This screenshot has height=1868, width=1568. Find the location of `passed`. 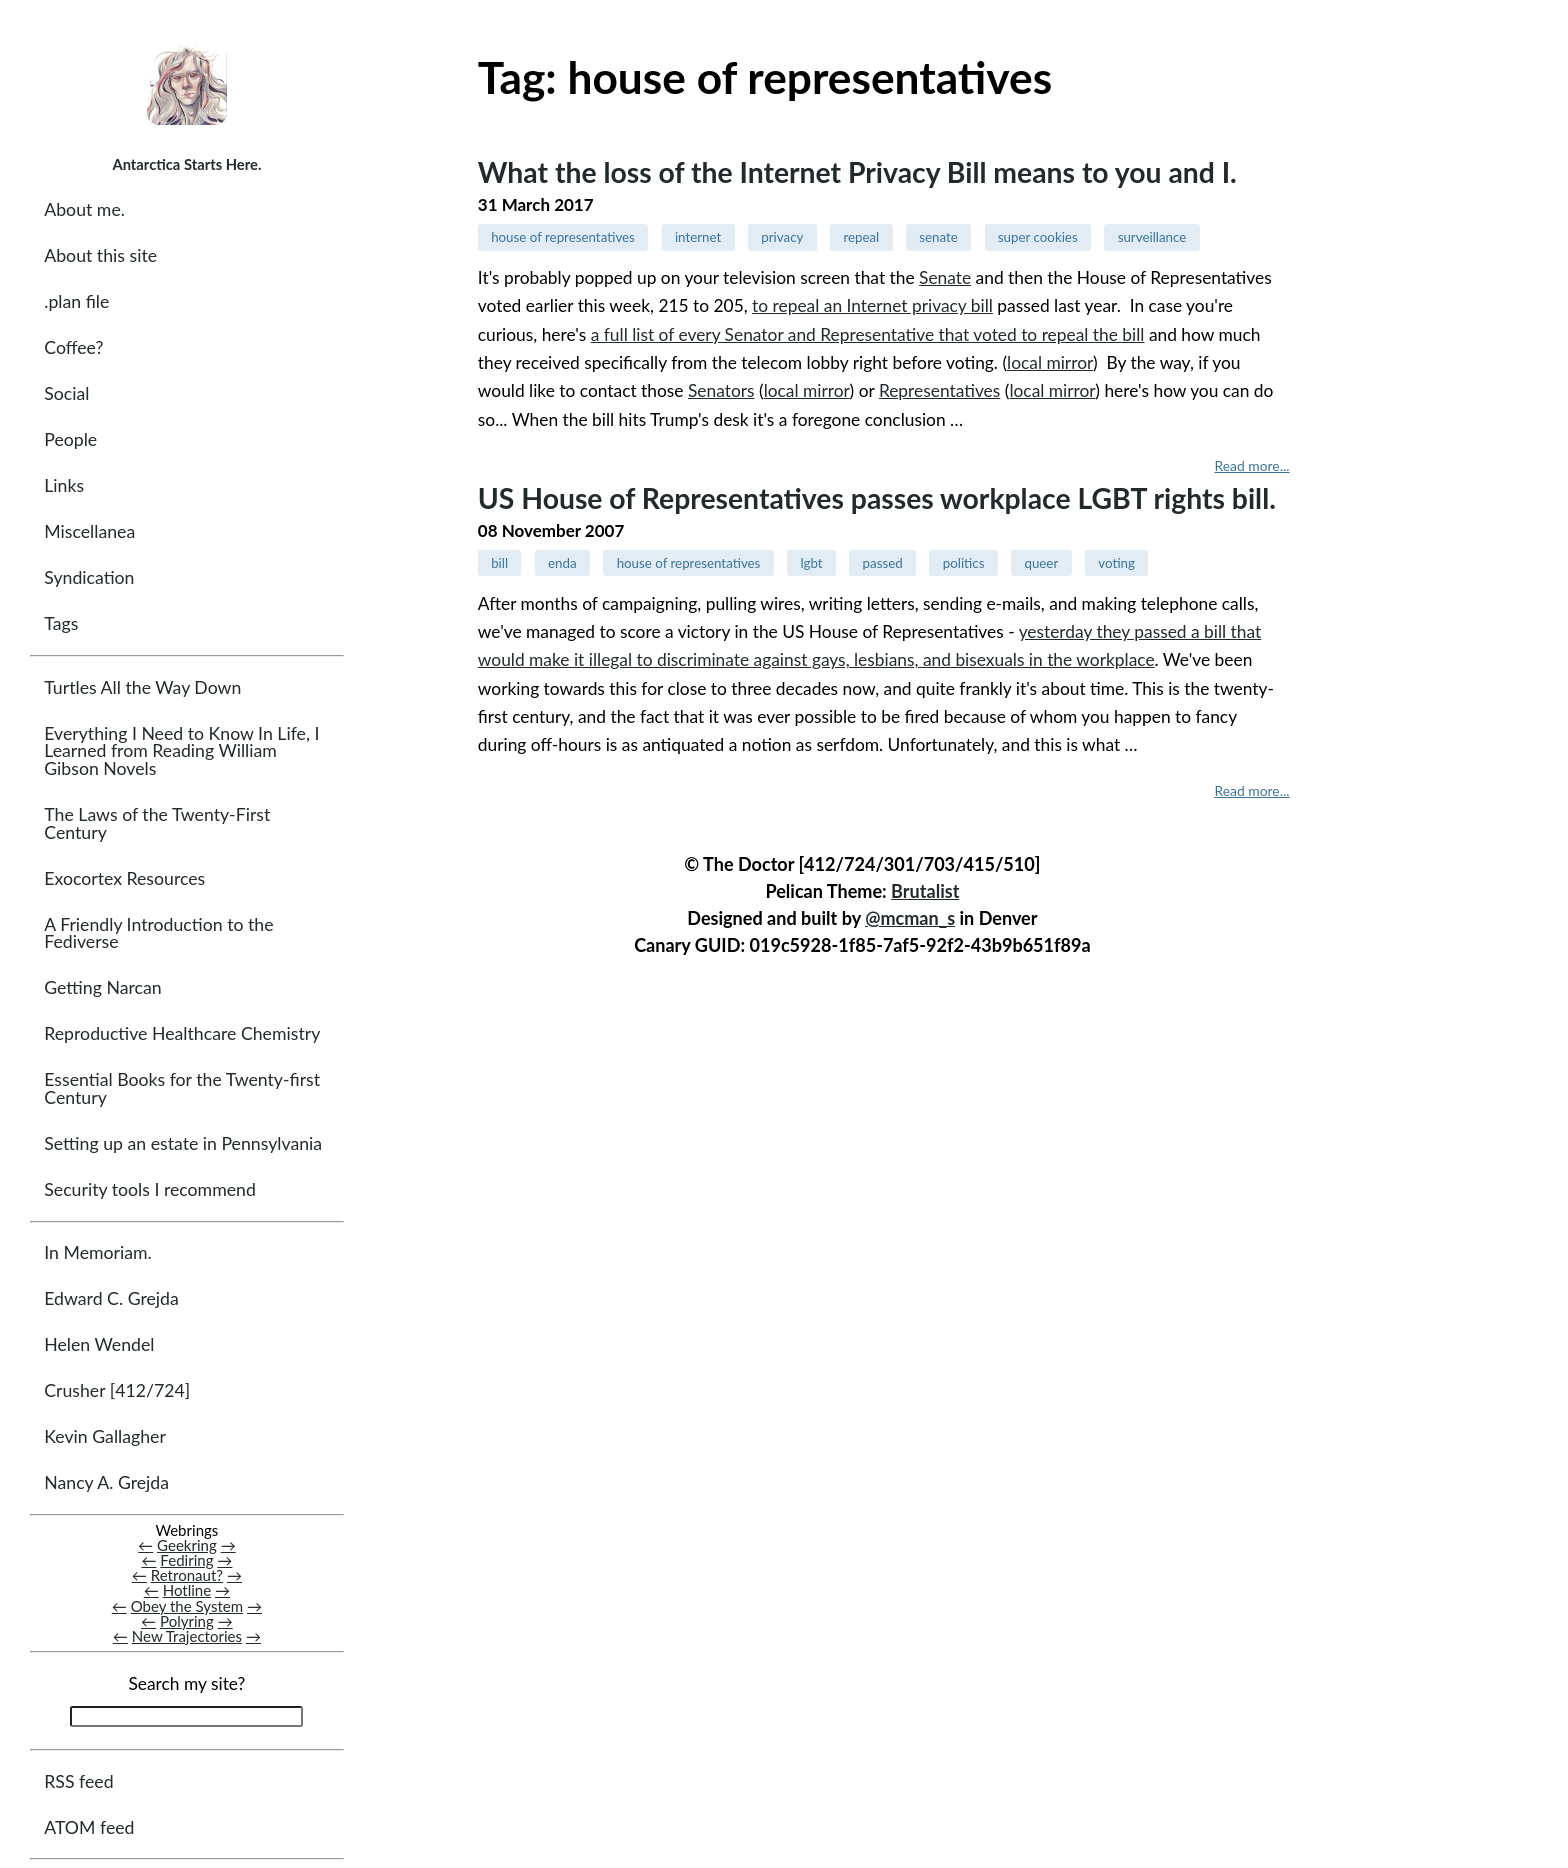

passed is located at coordinates (883, 563).